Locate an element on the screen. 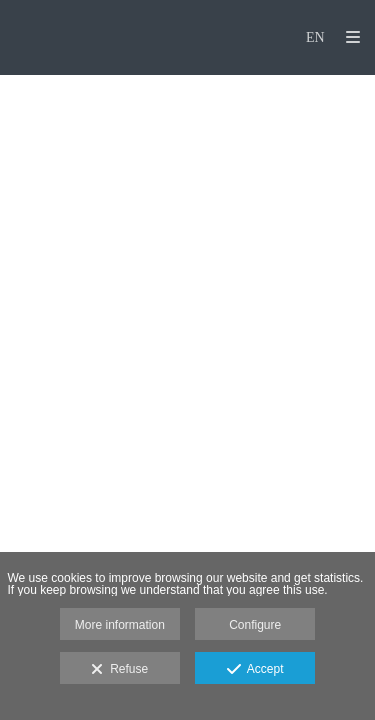 Image resolution: width=375 pixels, height=720 pixels. More information is located at coordinates (120, 625).